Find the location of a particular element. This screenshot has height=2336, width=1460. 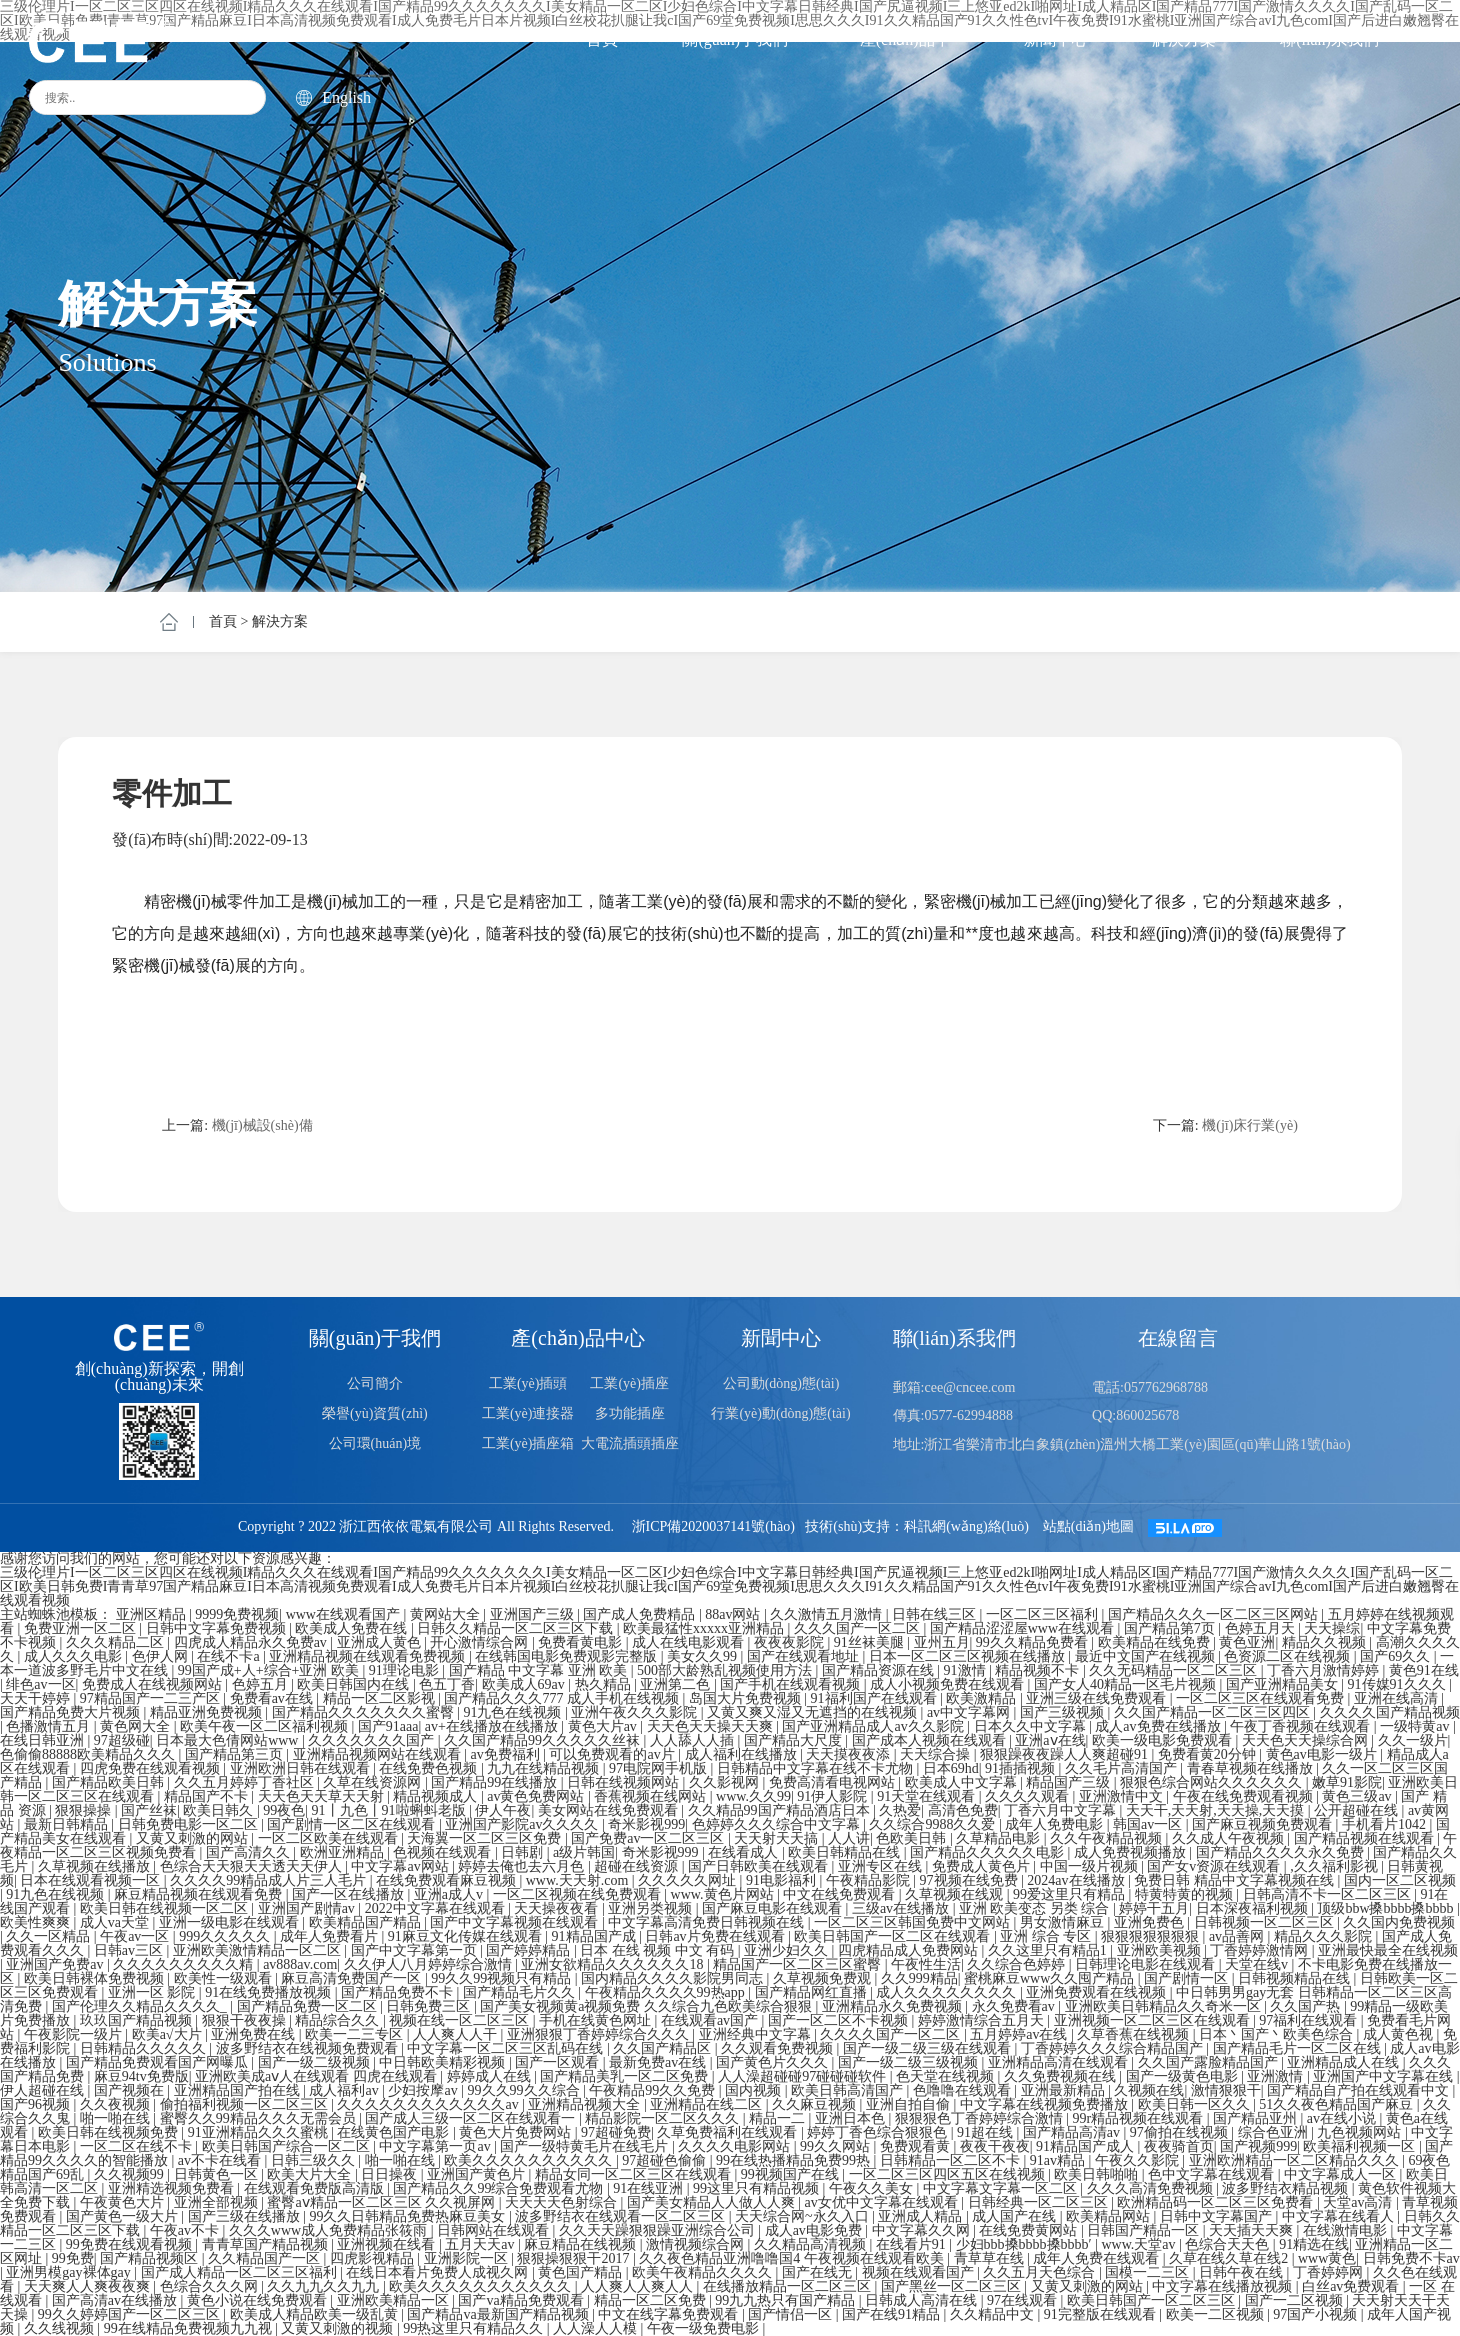

日日操夜 is located at coordinates (391, 2174).